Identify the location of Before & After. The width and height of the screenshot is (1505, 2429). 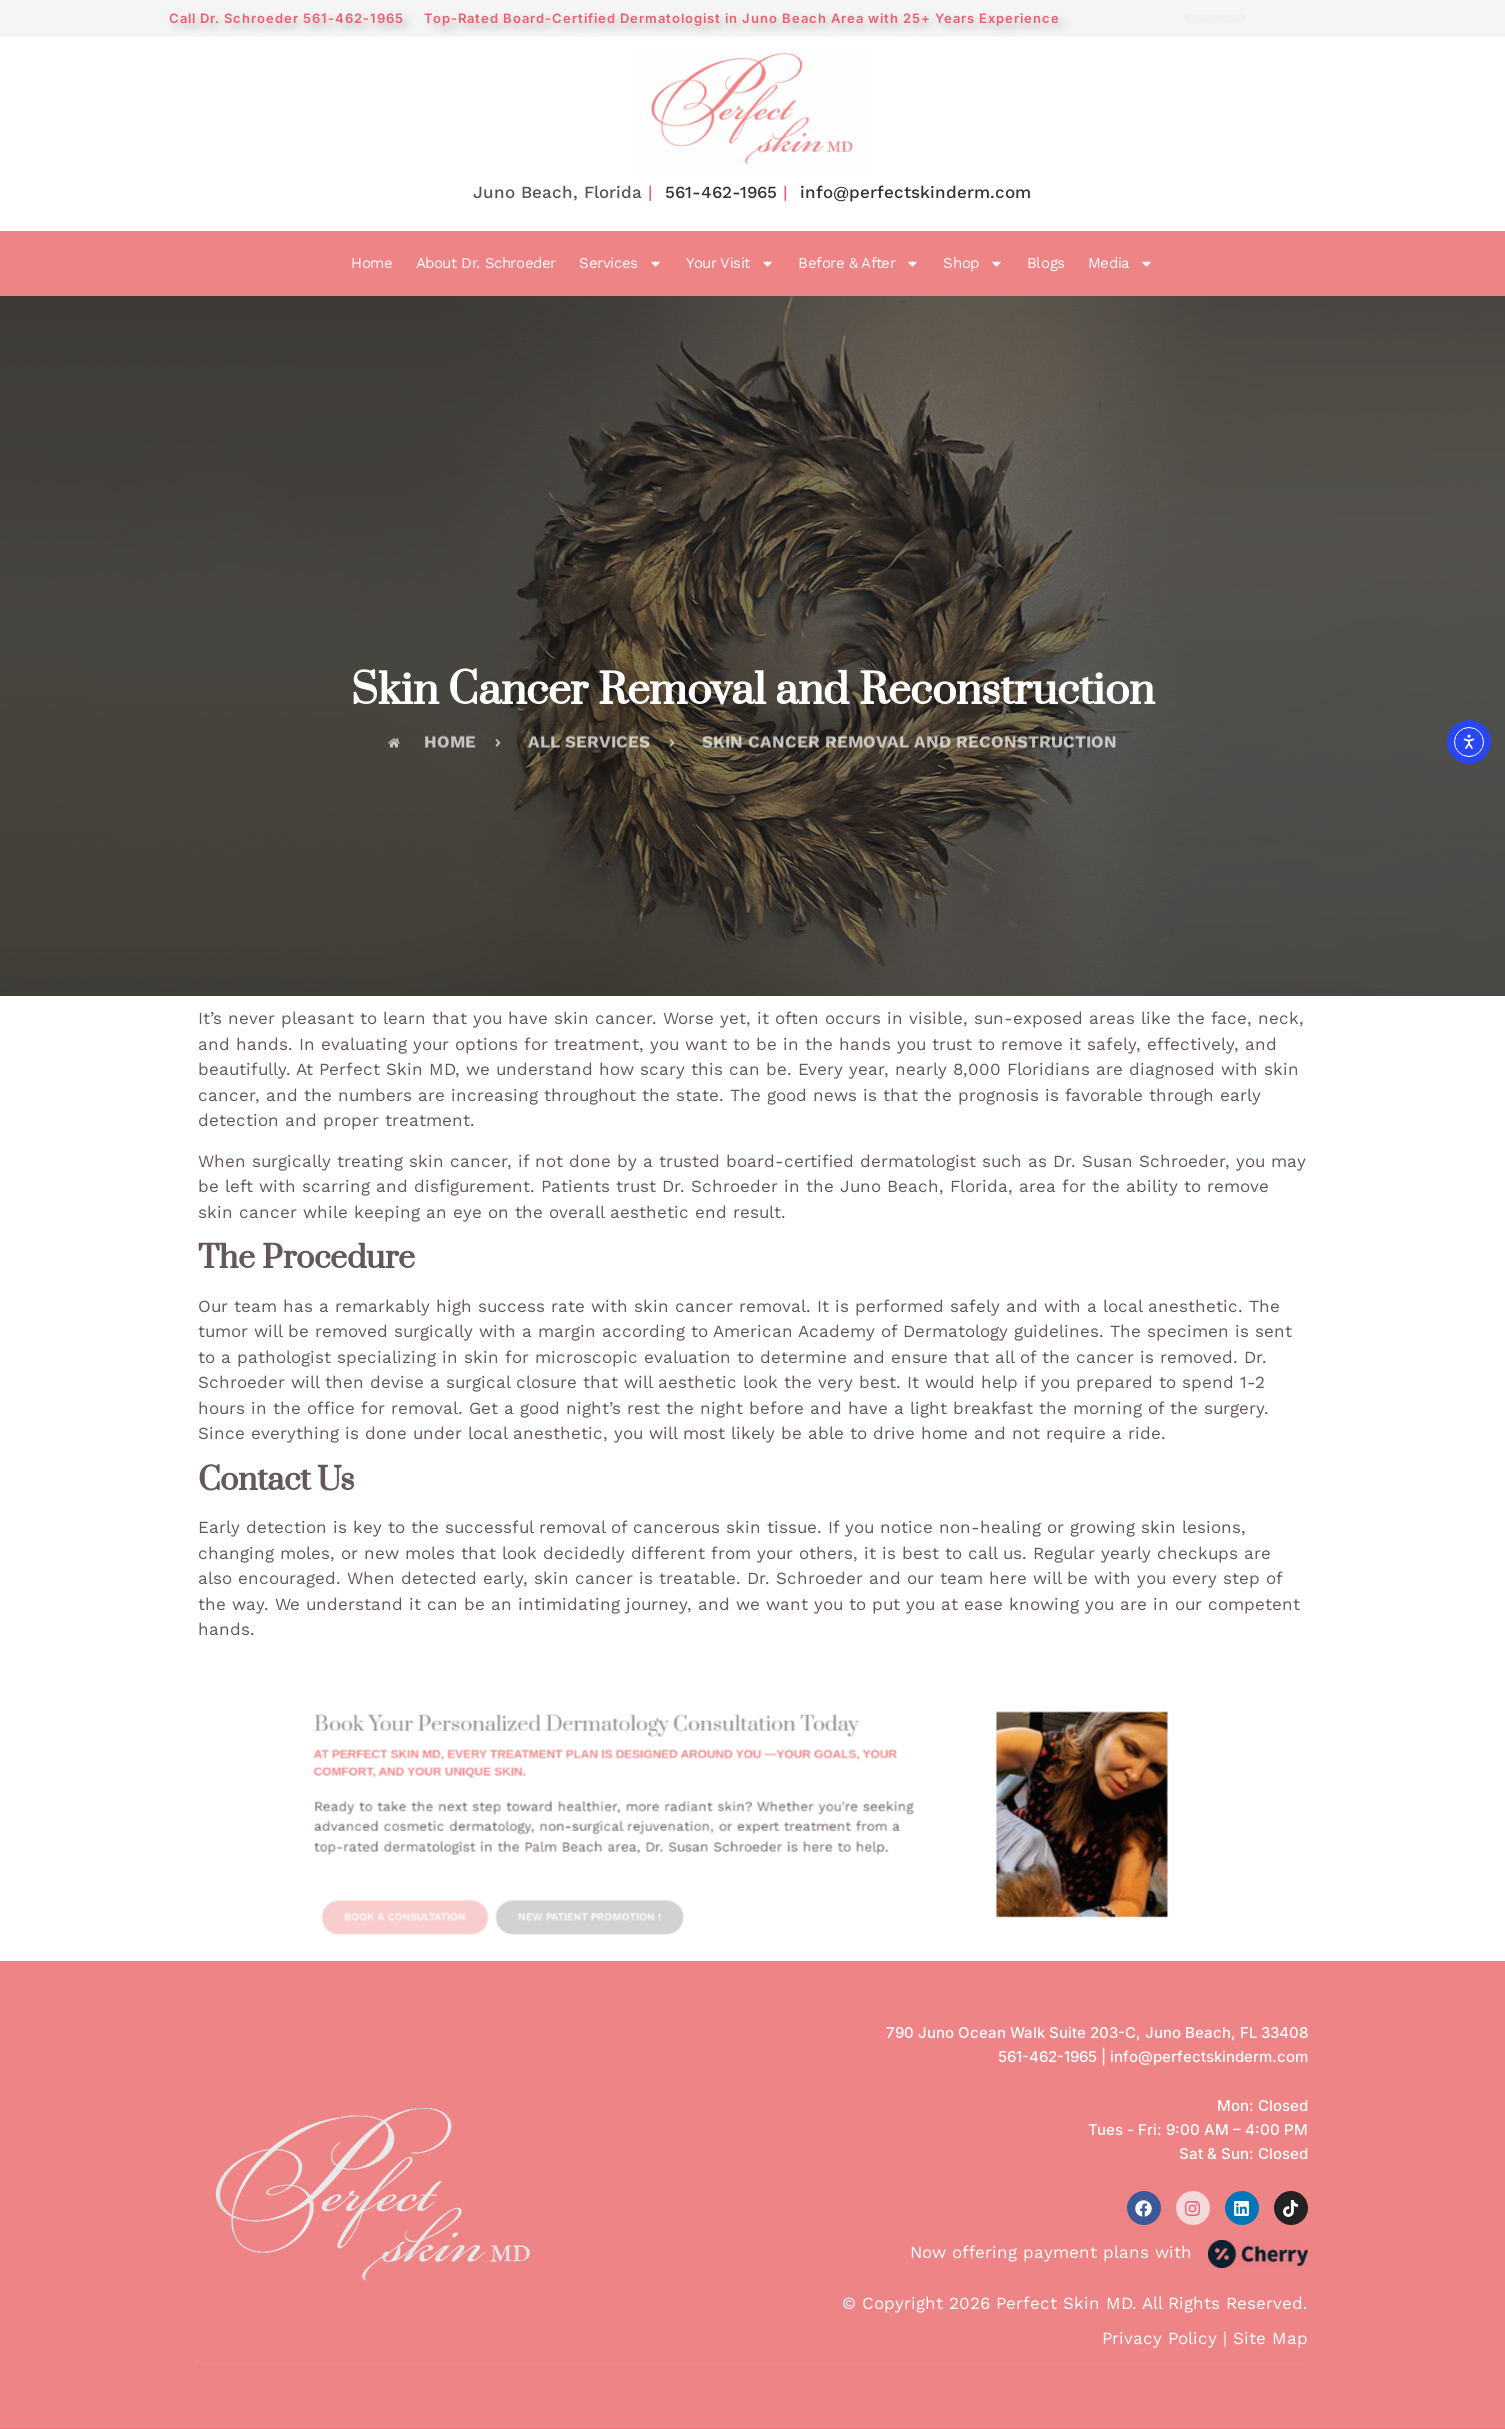
(859, 264).